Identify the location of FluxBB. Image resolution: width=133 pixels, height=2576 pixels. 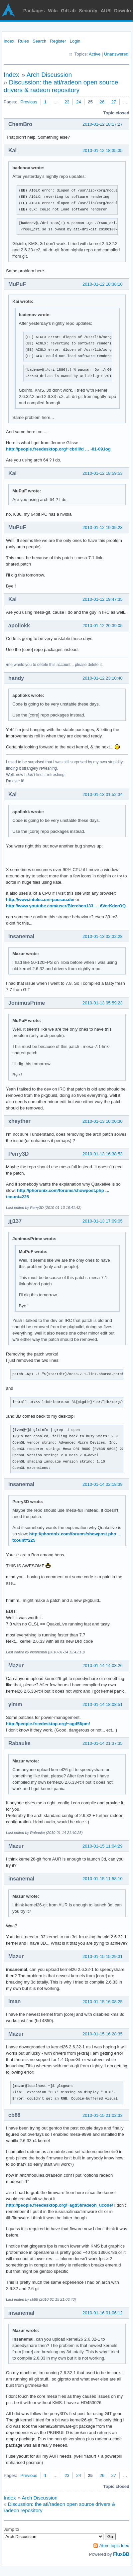
(121, 2554).